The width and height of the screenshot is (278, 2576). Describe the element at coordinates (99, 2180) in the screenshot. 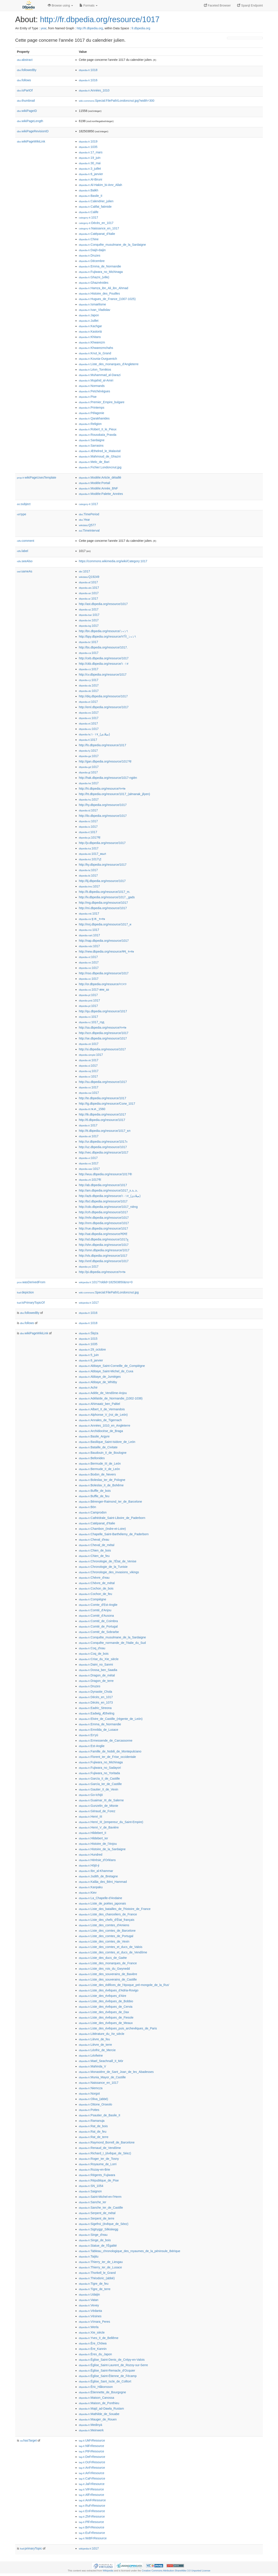

I see `:République_de_Pise` at that location.